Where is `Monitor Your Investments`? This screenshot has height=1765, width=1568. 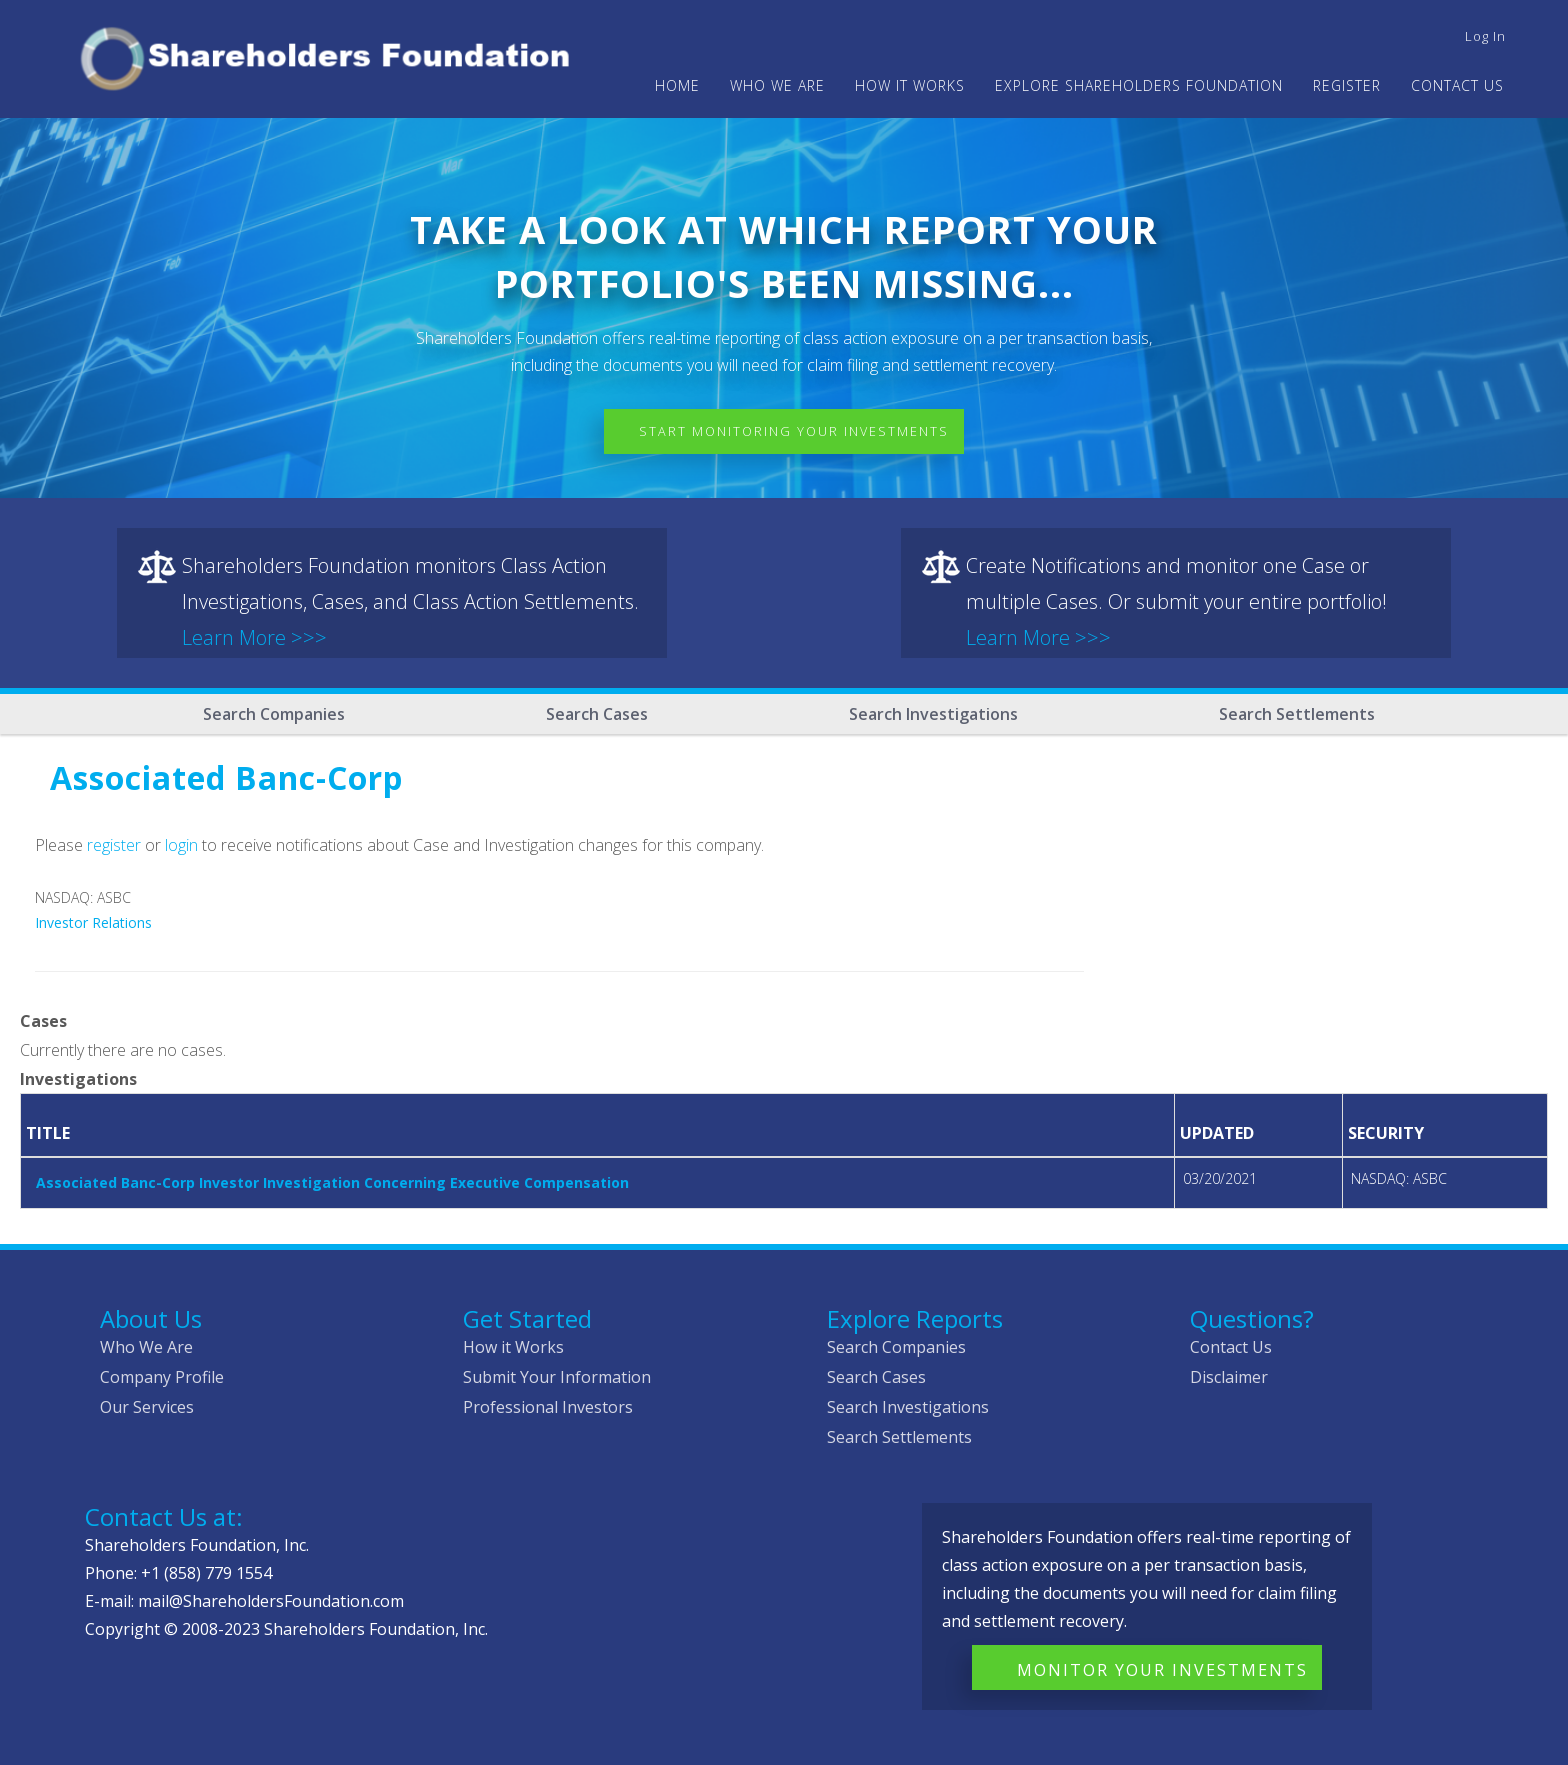 Monitor Your Investments is located at coordinates (1162, 1670).